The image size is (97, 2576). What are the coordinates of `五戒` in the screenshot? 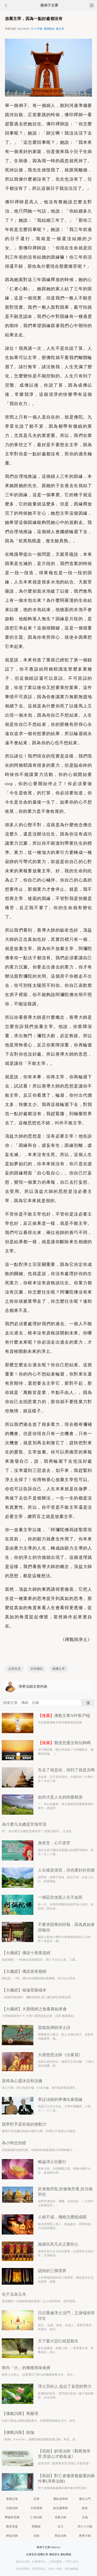 It's located at (85, 2517).